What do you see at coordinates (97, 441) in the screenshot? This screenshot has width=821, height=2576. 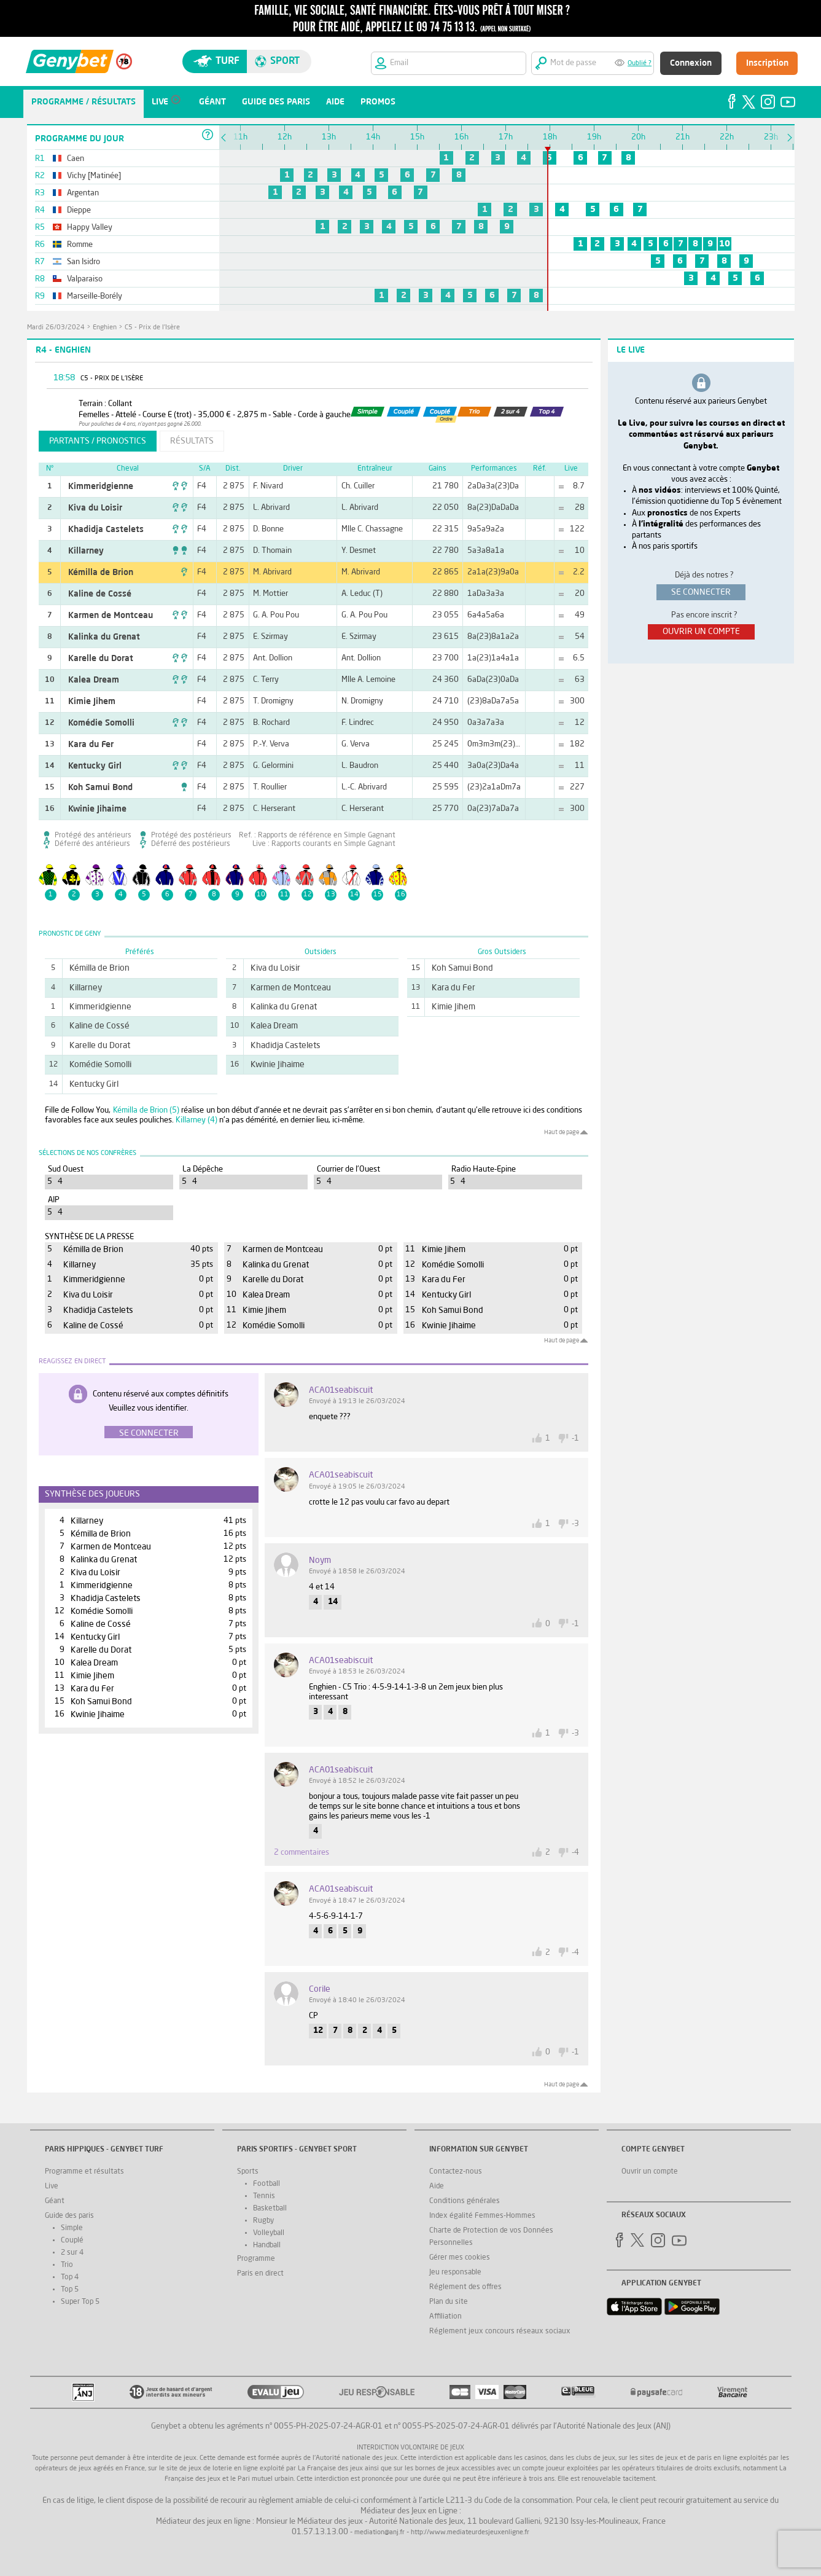 I see `partants / pronostics` at bounding box center [97, 441].